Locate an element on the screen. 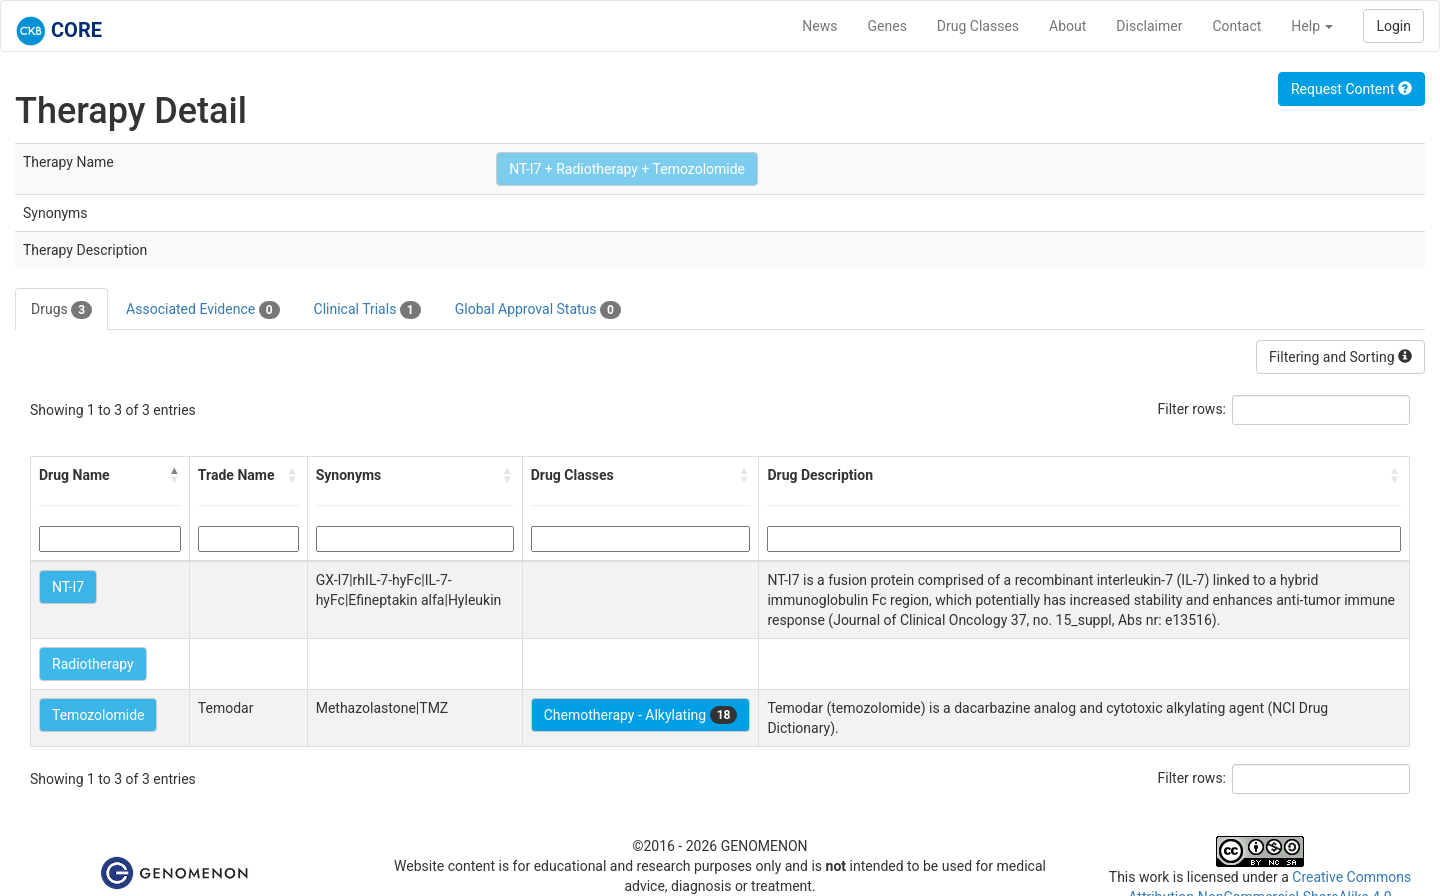  Help [button] is located at coordinates (1312, 26).